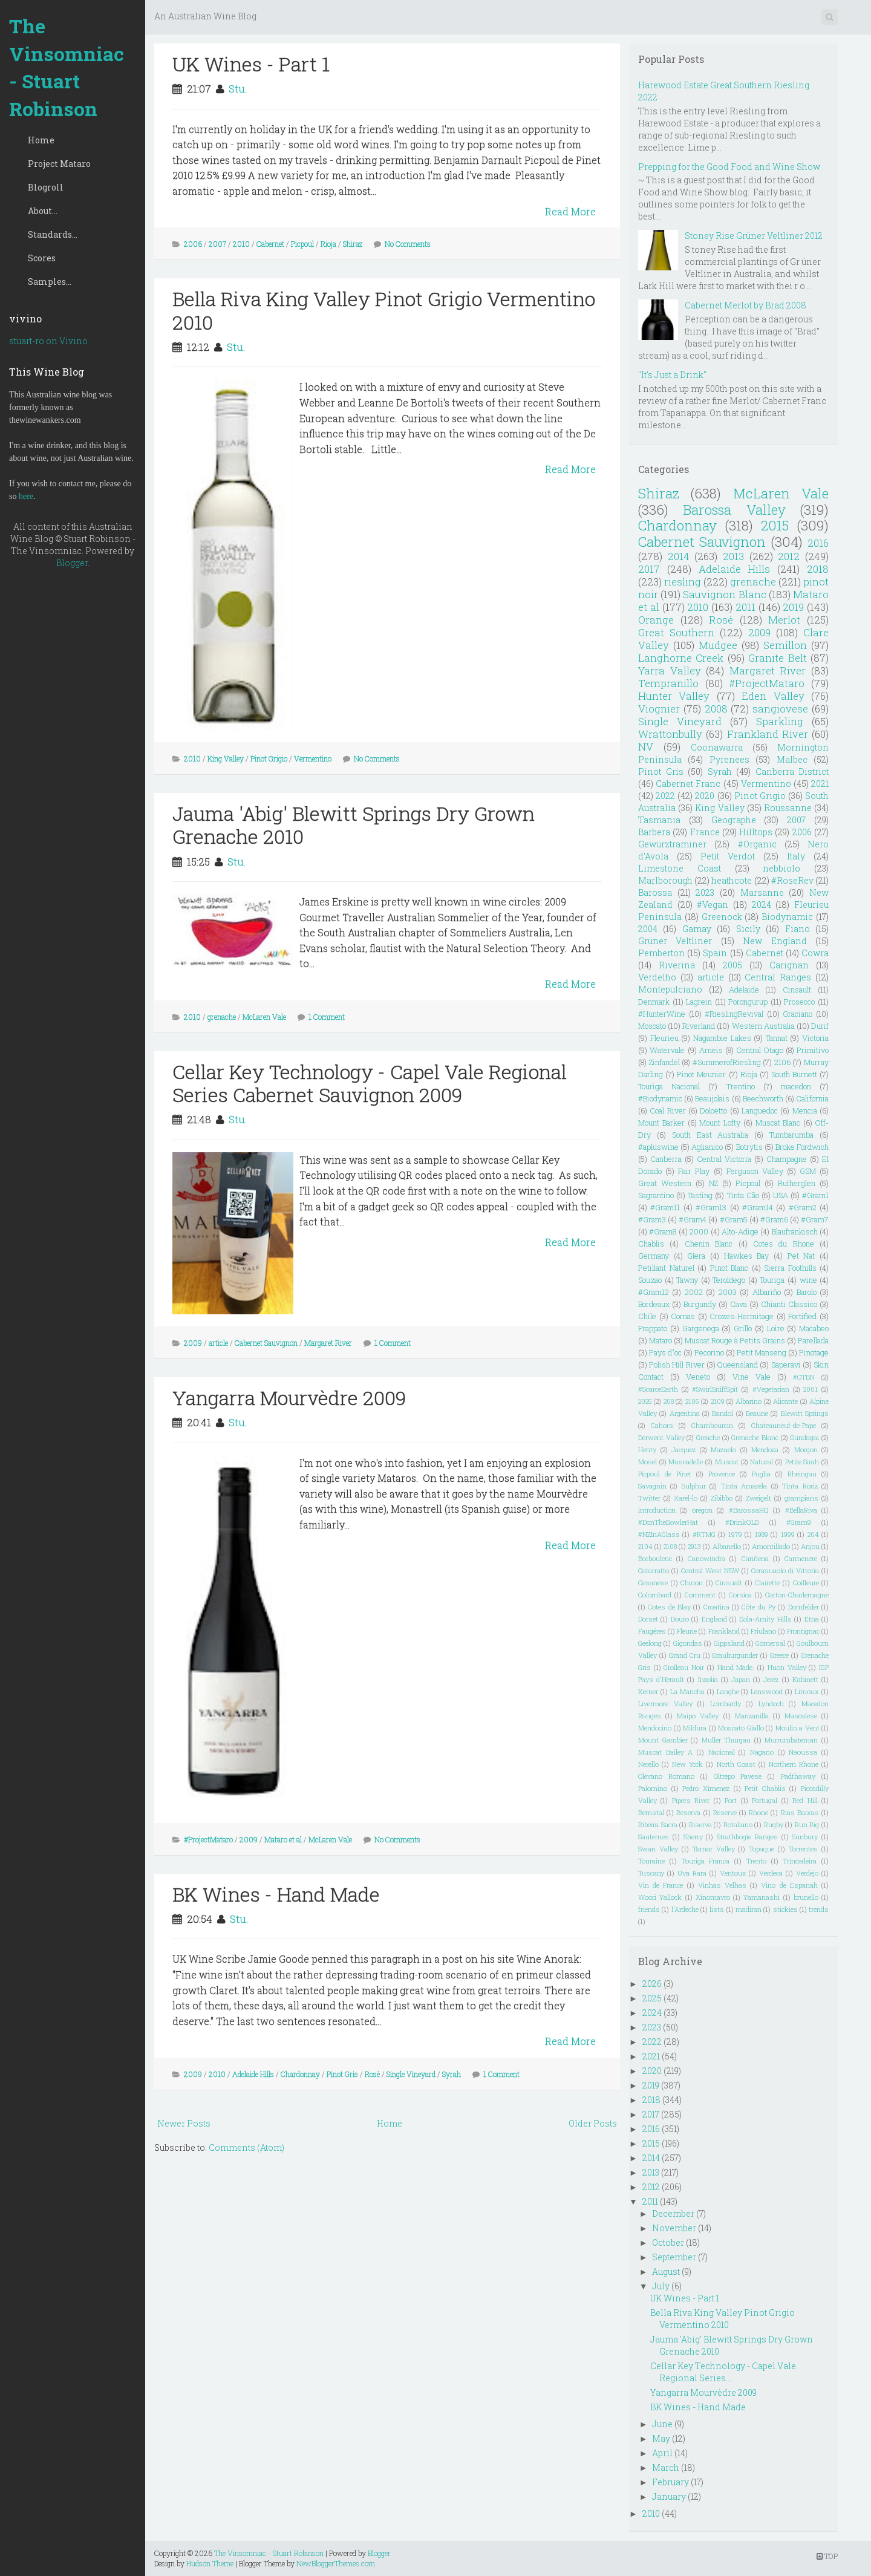  Describe the element at coordinates (758, 1812) in the screenshot. I see `Rhone` at that location.